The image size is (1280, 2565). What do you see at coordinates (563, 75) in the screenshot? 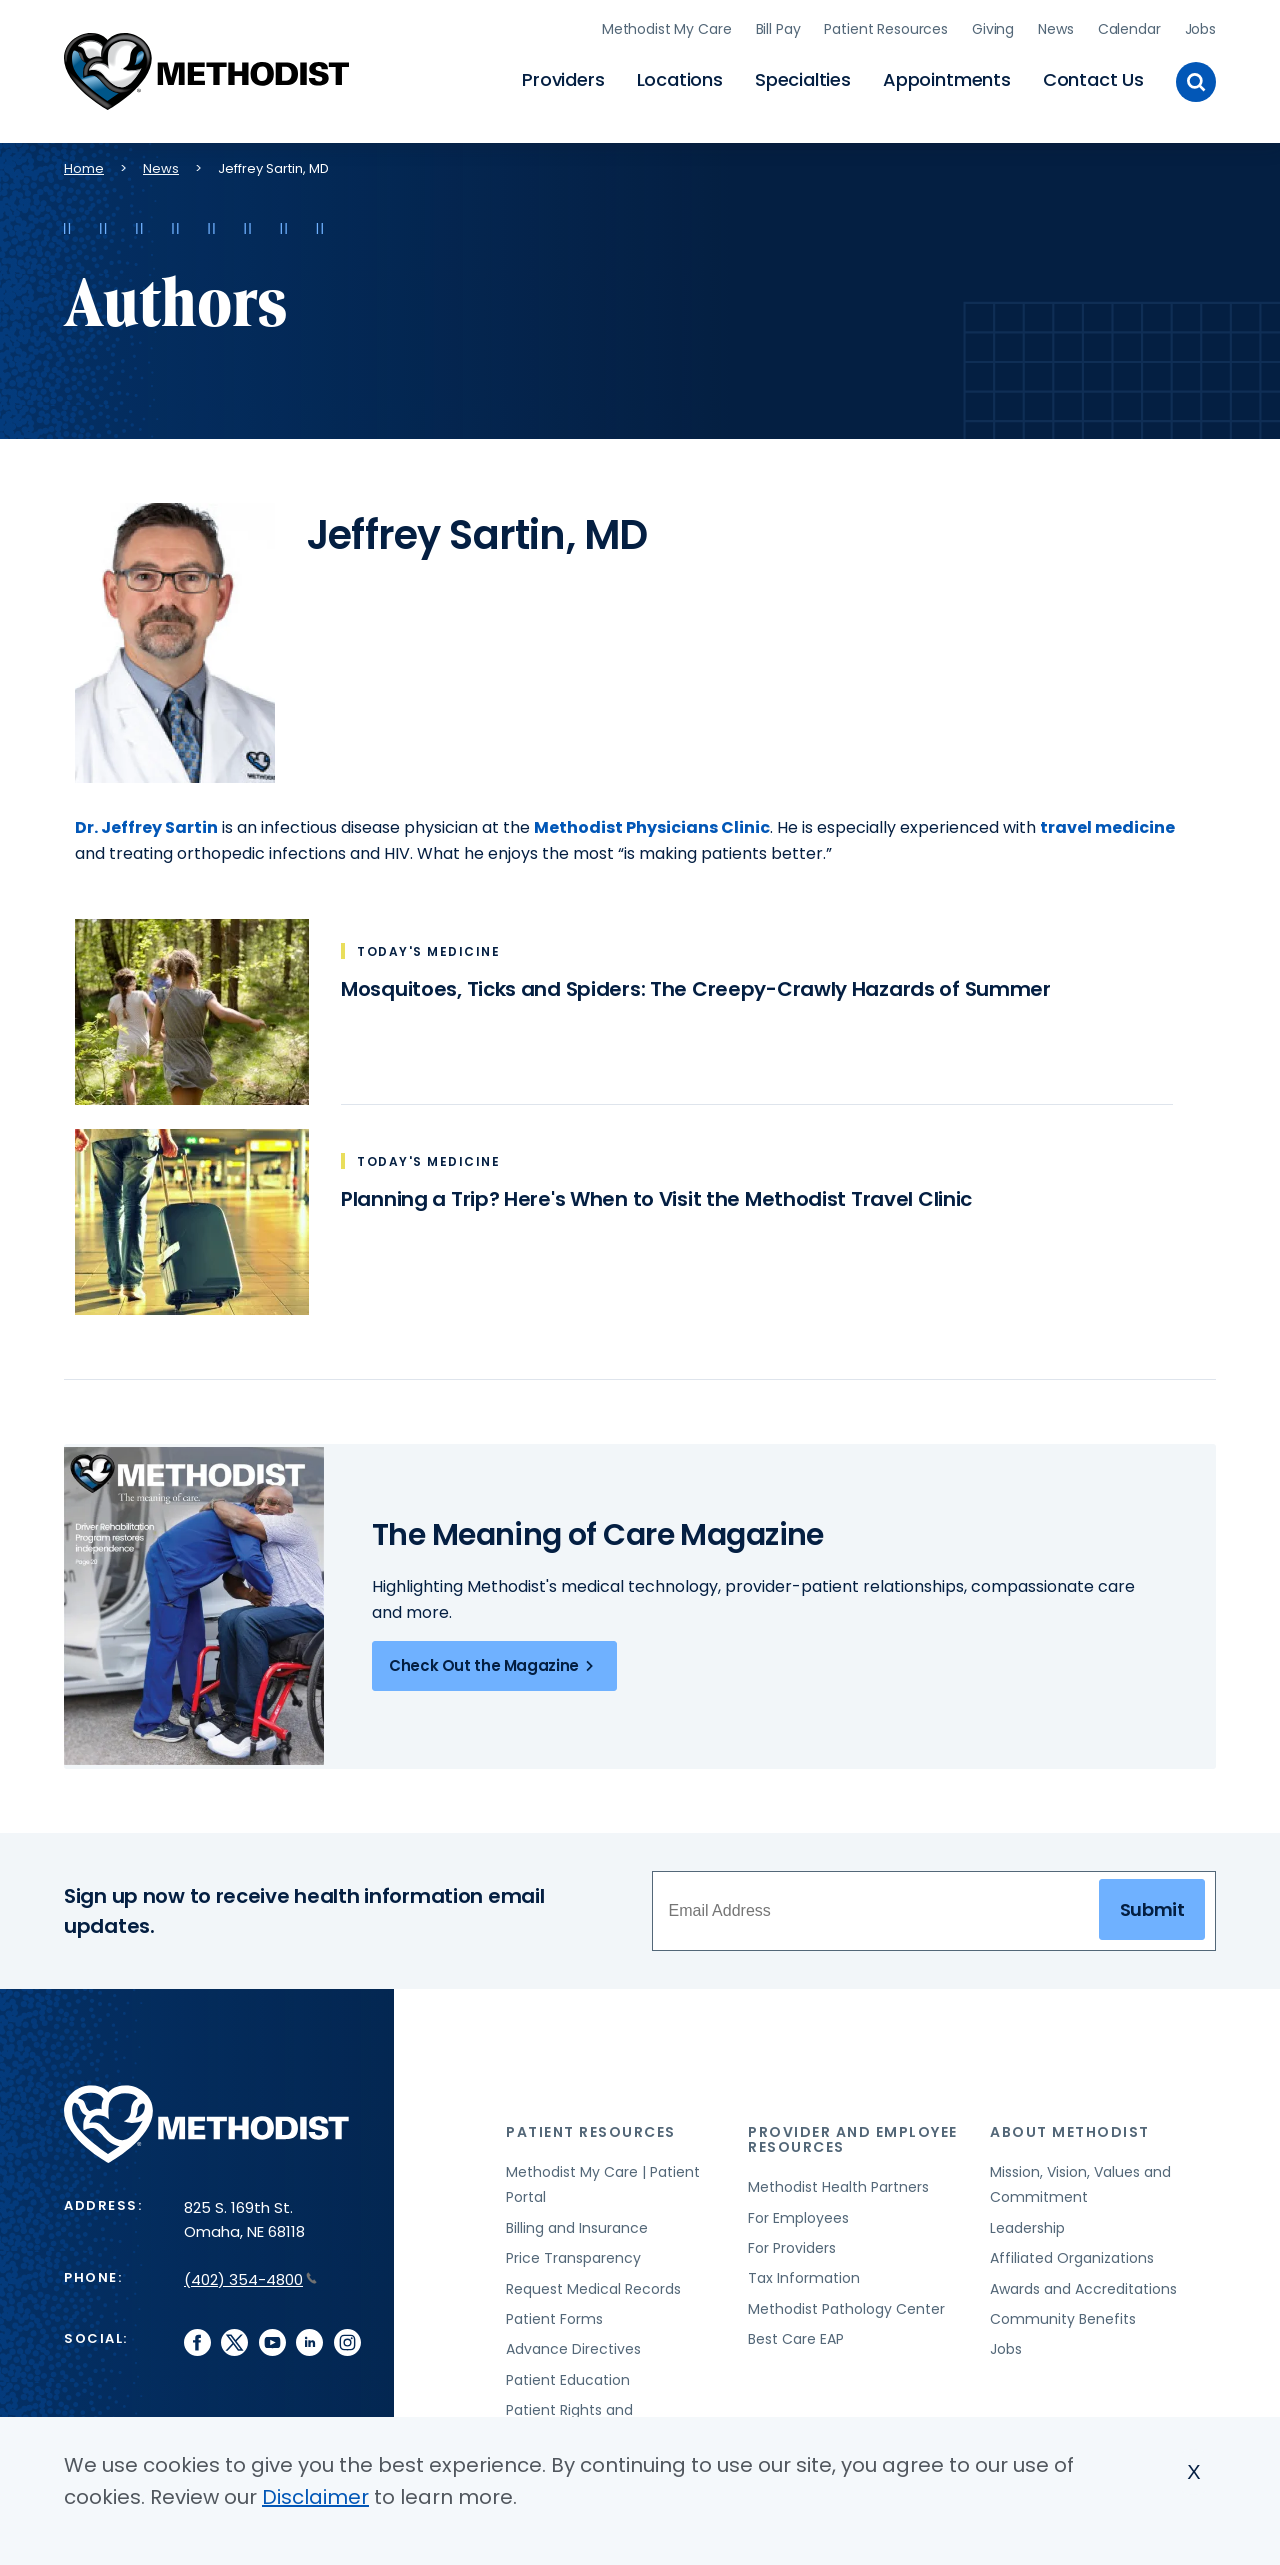
I see `Providers` at bounding box center [563, 75].